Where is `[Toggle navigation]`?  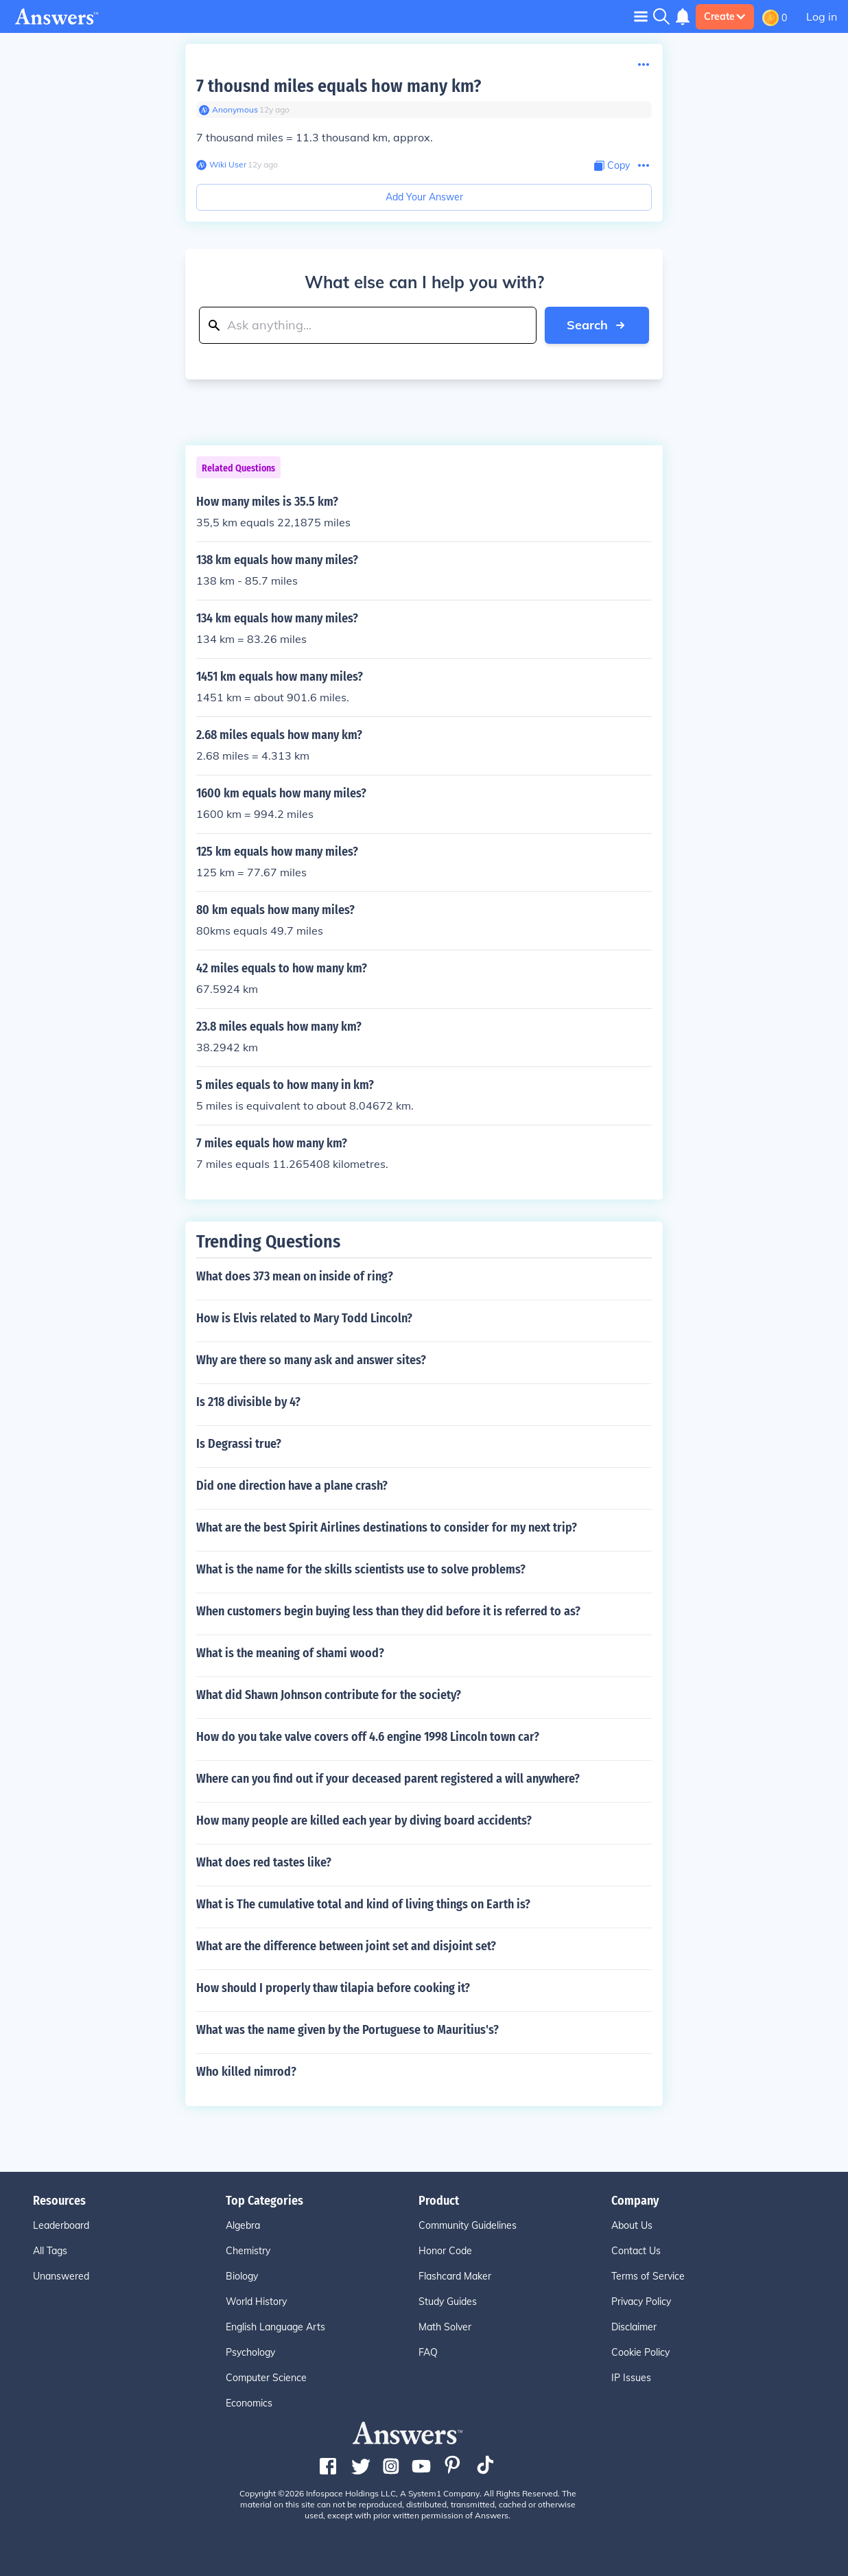
[Toggle navigation] is located at coordinates (641, 16).